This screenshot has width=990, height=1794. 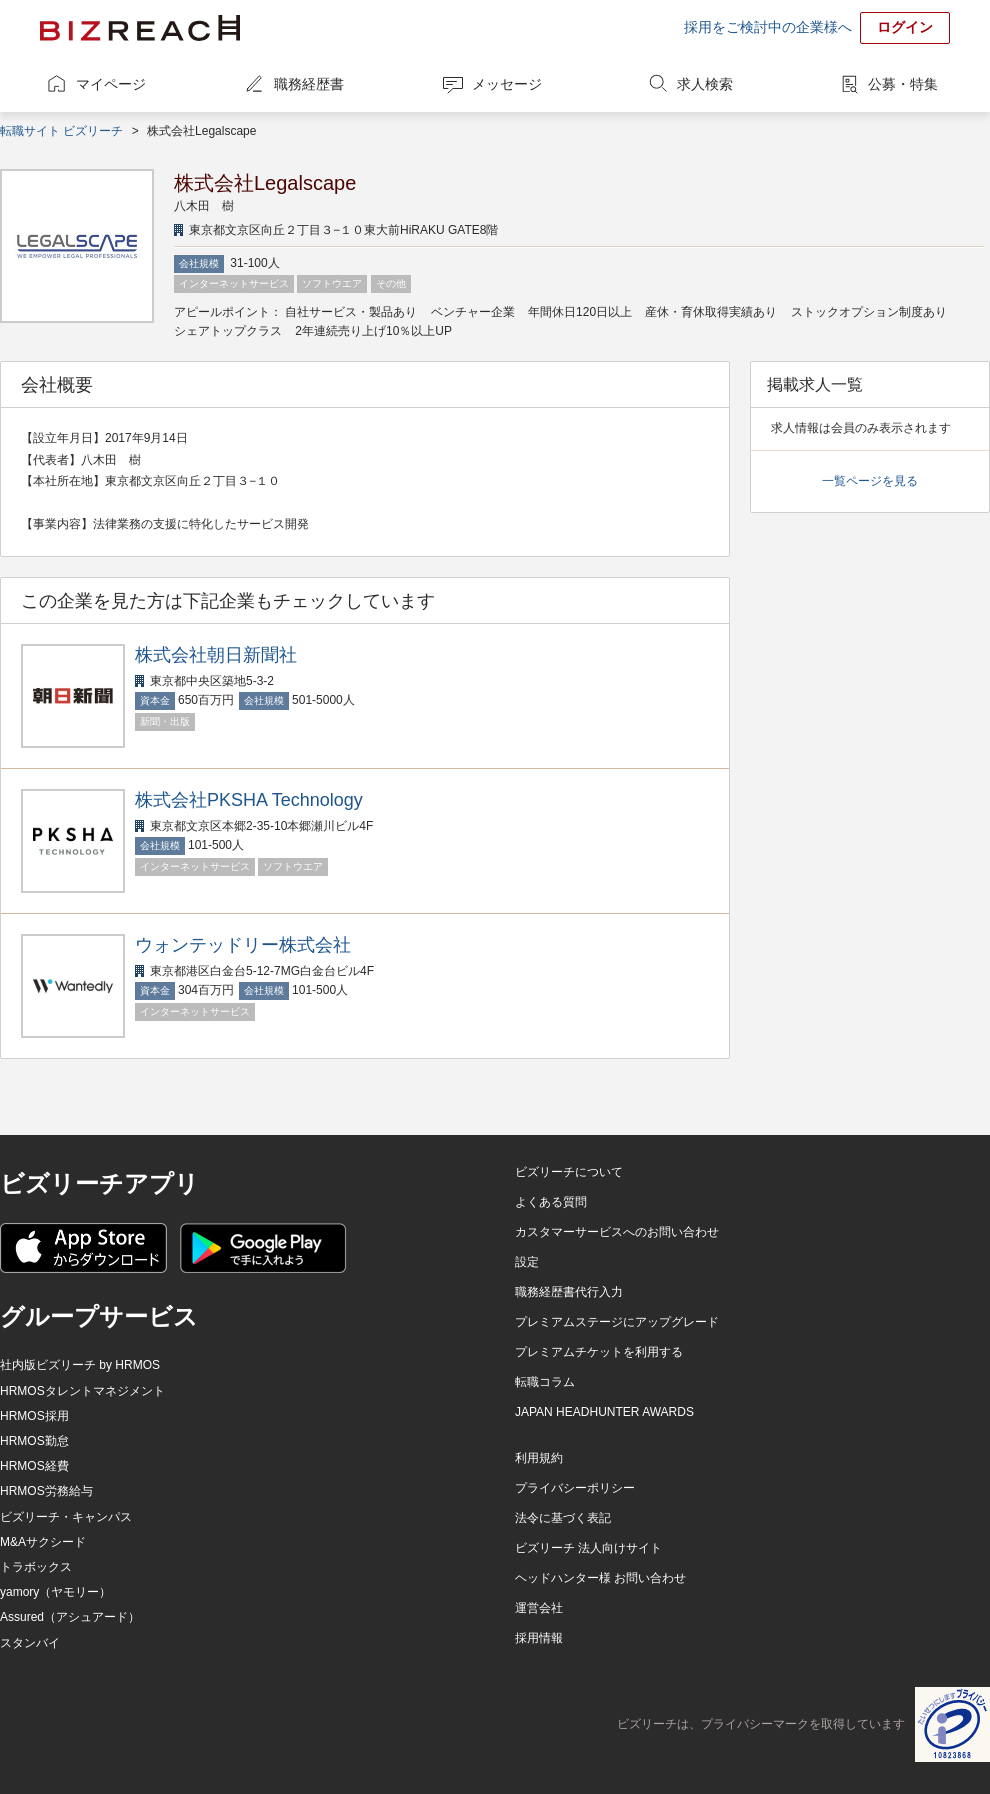 I want to click on 利用規約, so click(x=539, y=1458).